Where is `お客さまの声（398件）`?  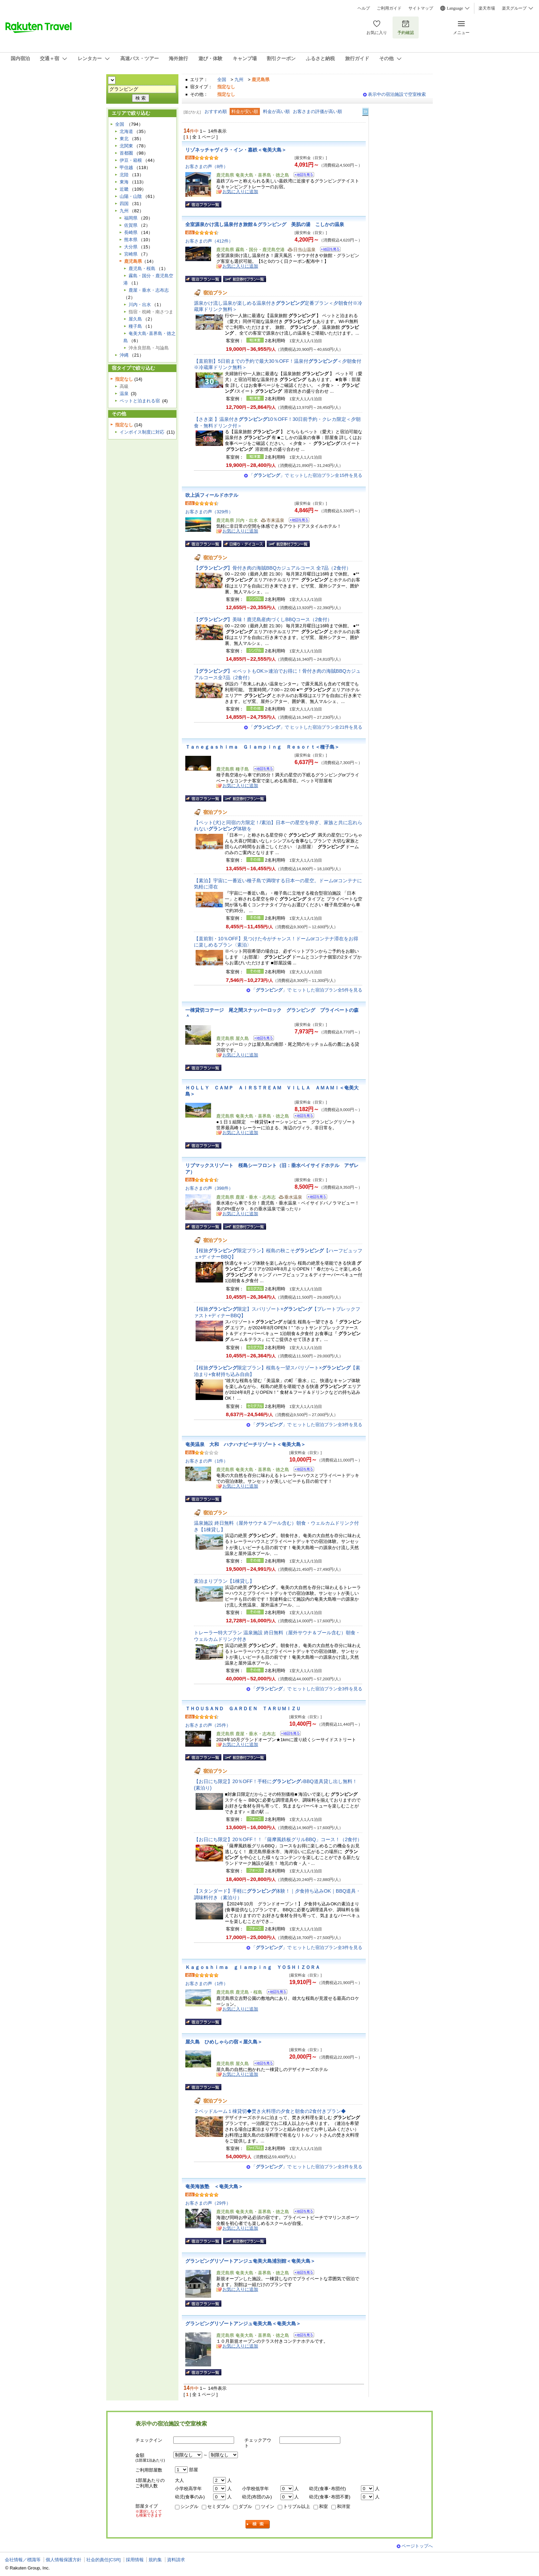 お客さまの声（398件） is located at coordinates (209, 1188).